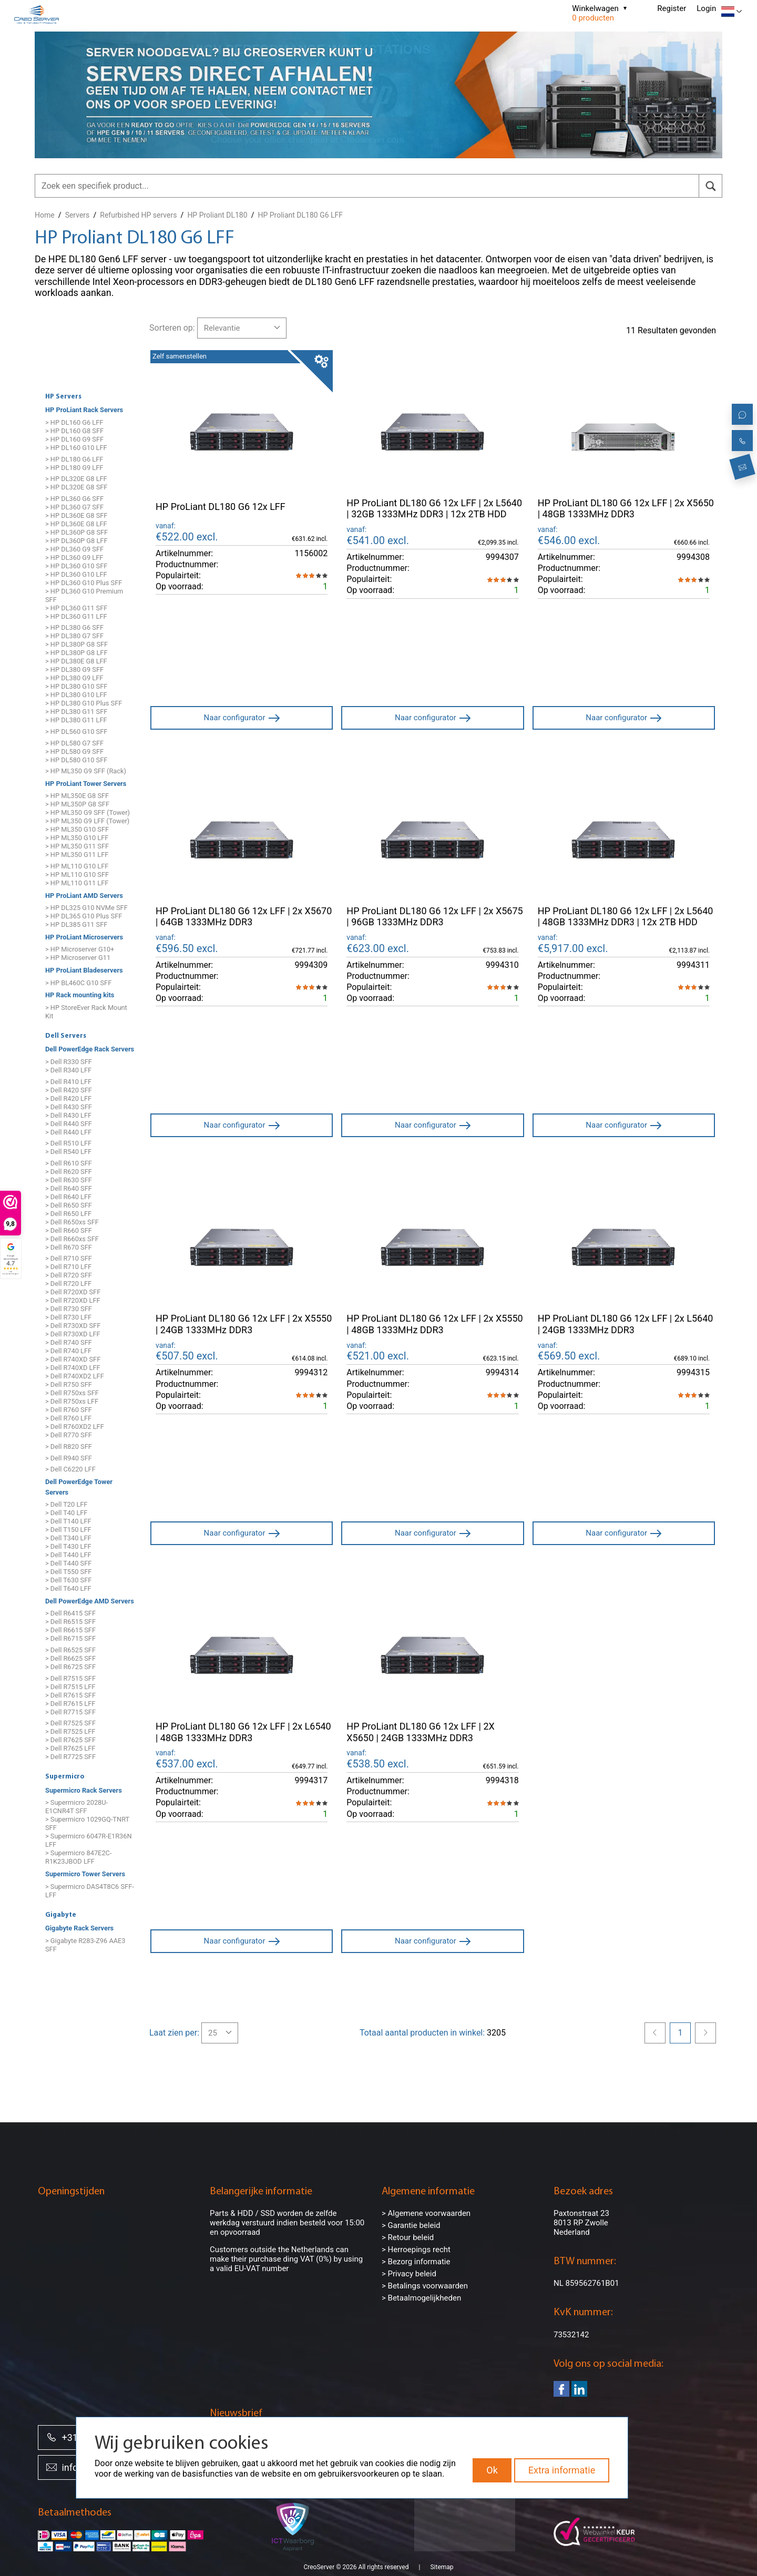 The image size is (757, 2576). Describe the element at coordinates (70, 1658) in the screenshot. I see `> Dell R6625 SFF` at that location.